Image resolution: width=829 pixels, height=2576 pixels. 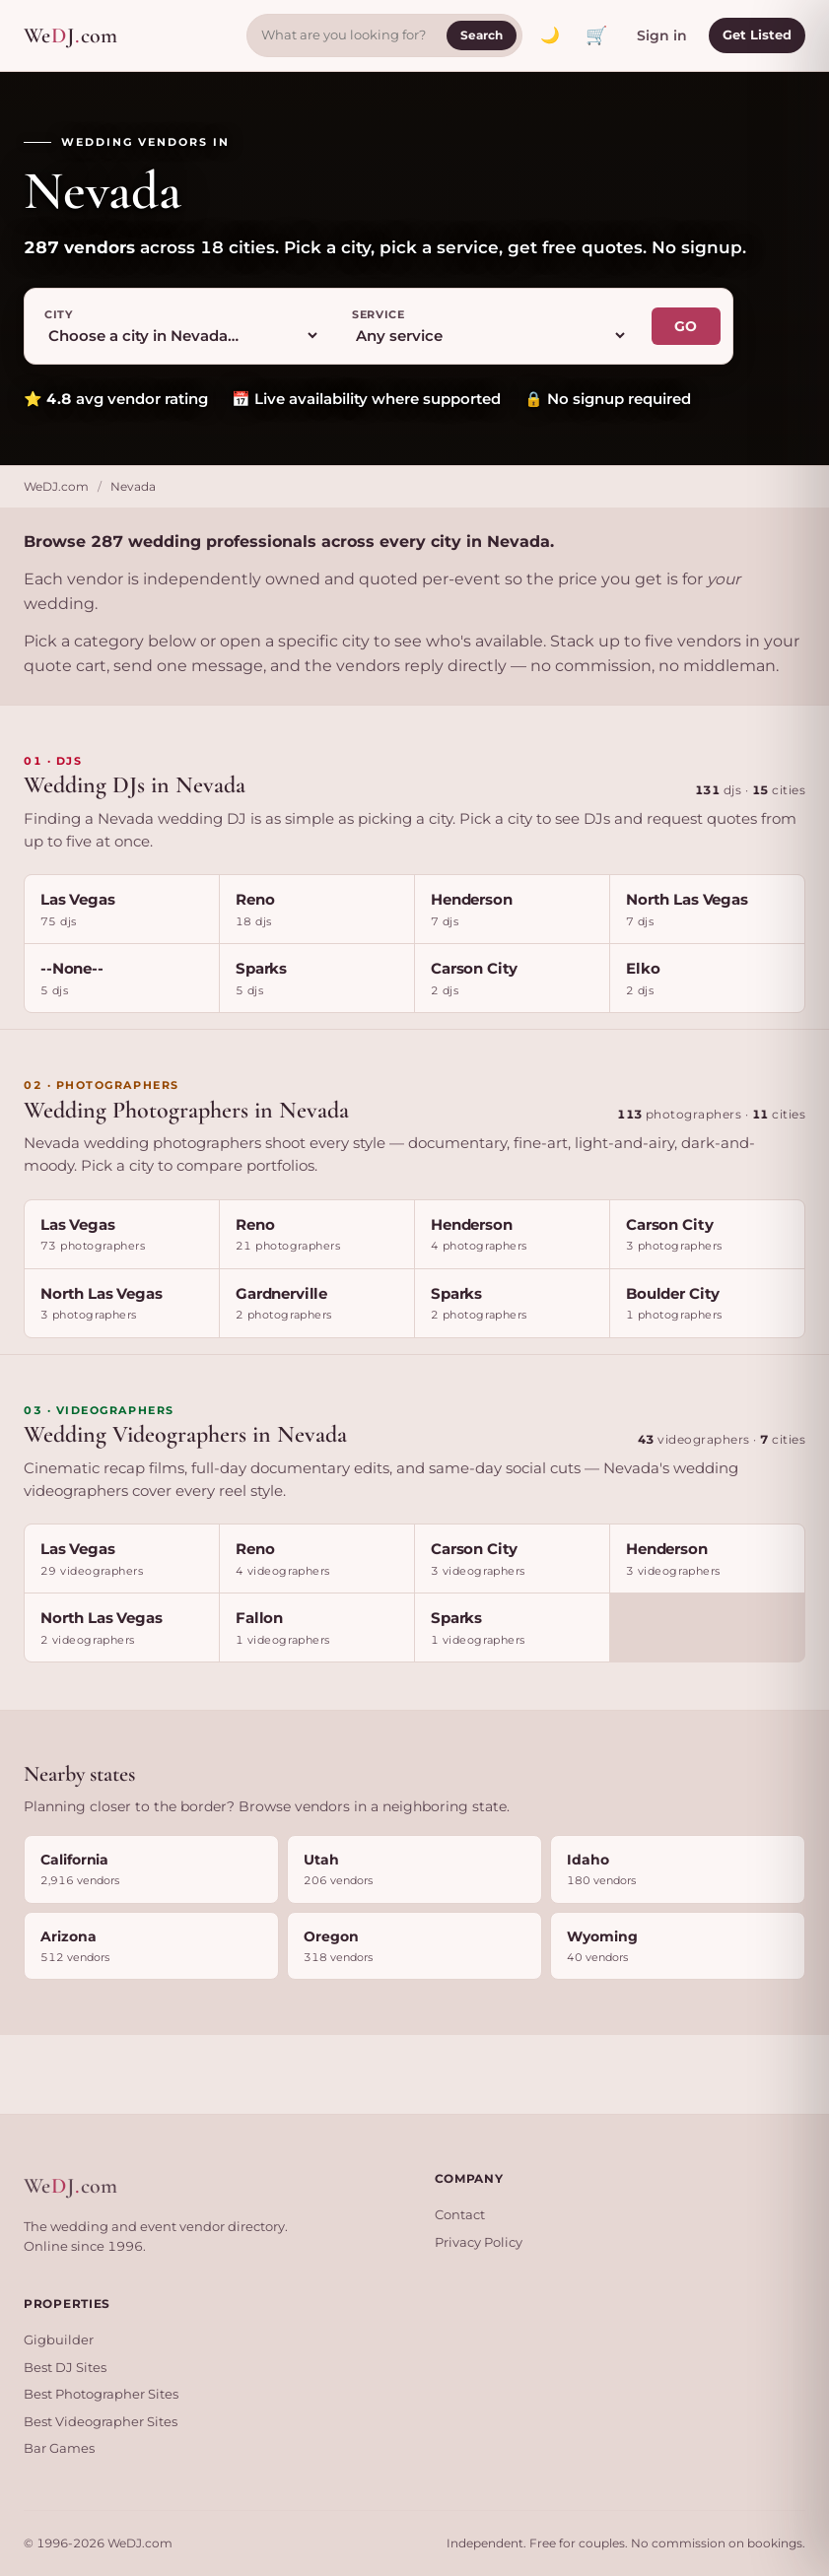 I want to click on WeJcom, so click(x=70, y=36).